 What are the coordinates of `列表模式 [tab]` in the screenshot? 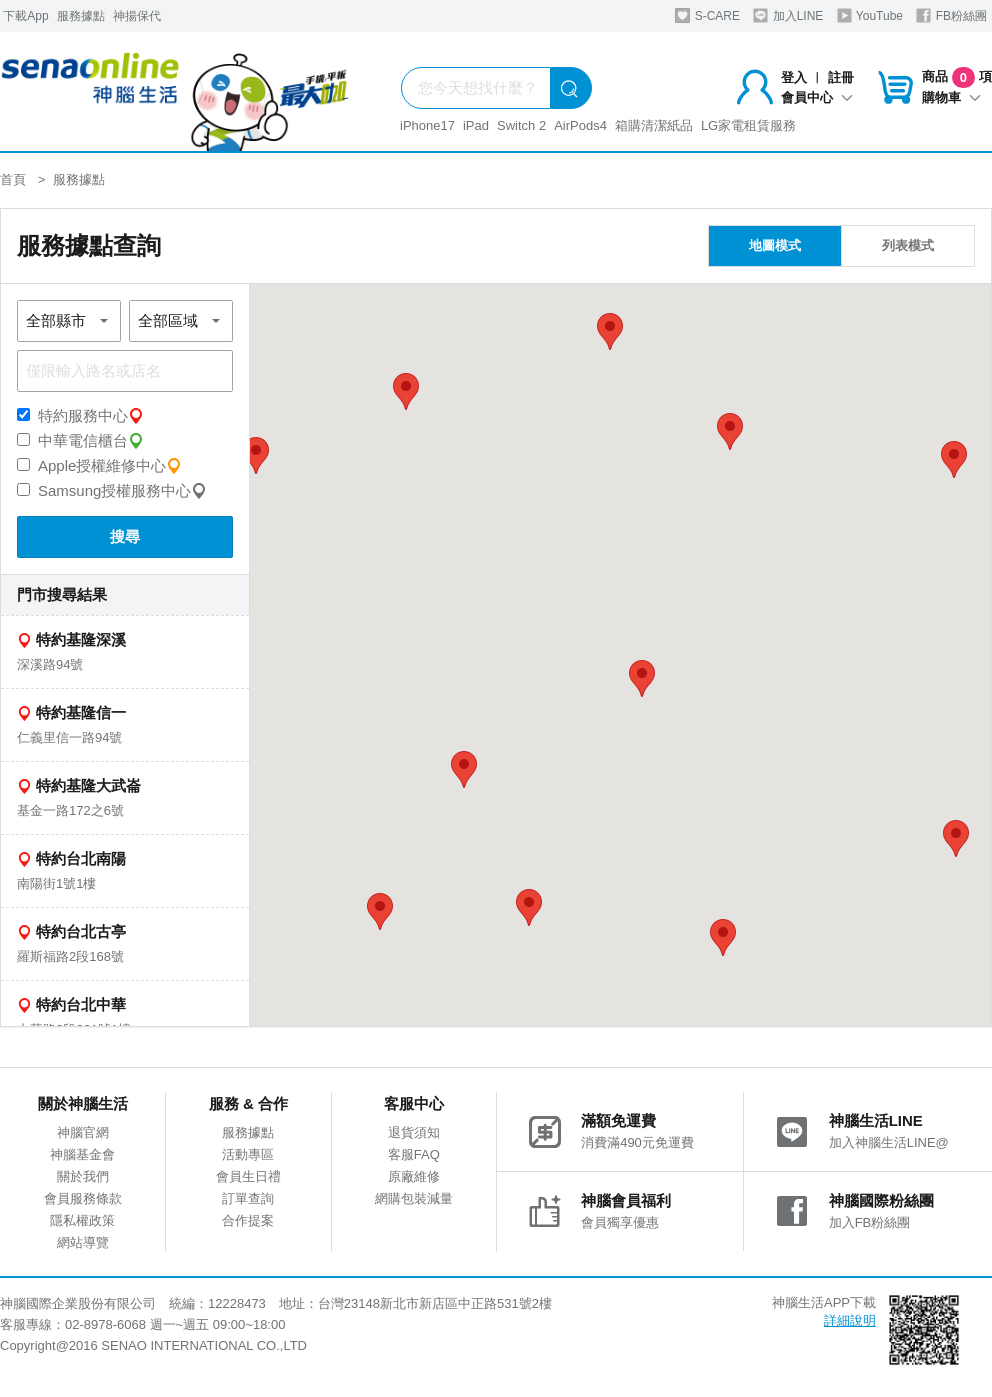 It's located at (908, 245).